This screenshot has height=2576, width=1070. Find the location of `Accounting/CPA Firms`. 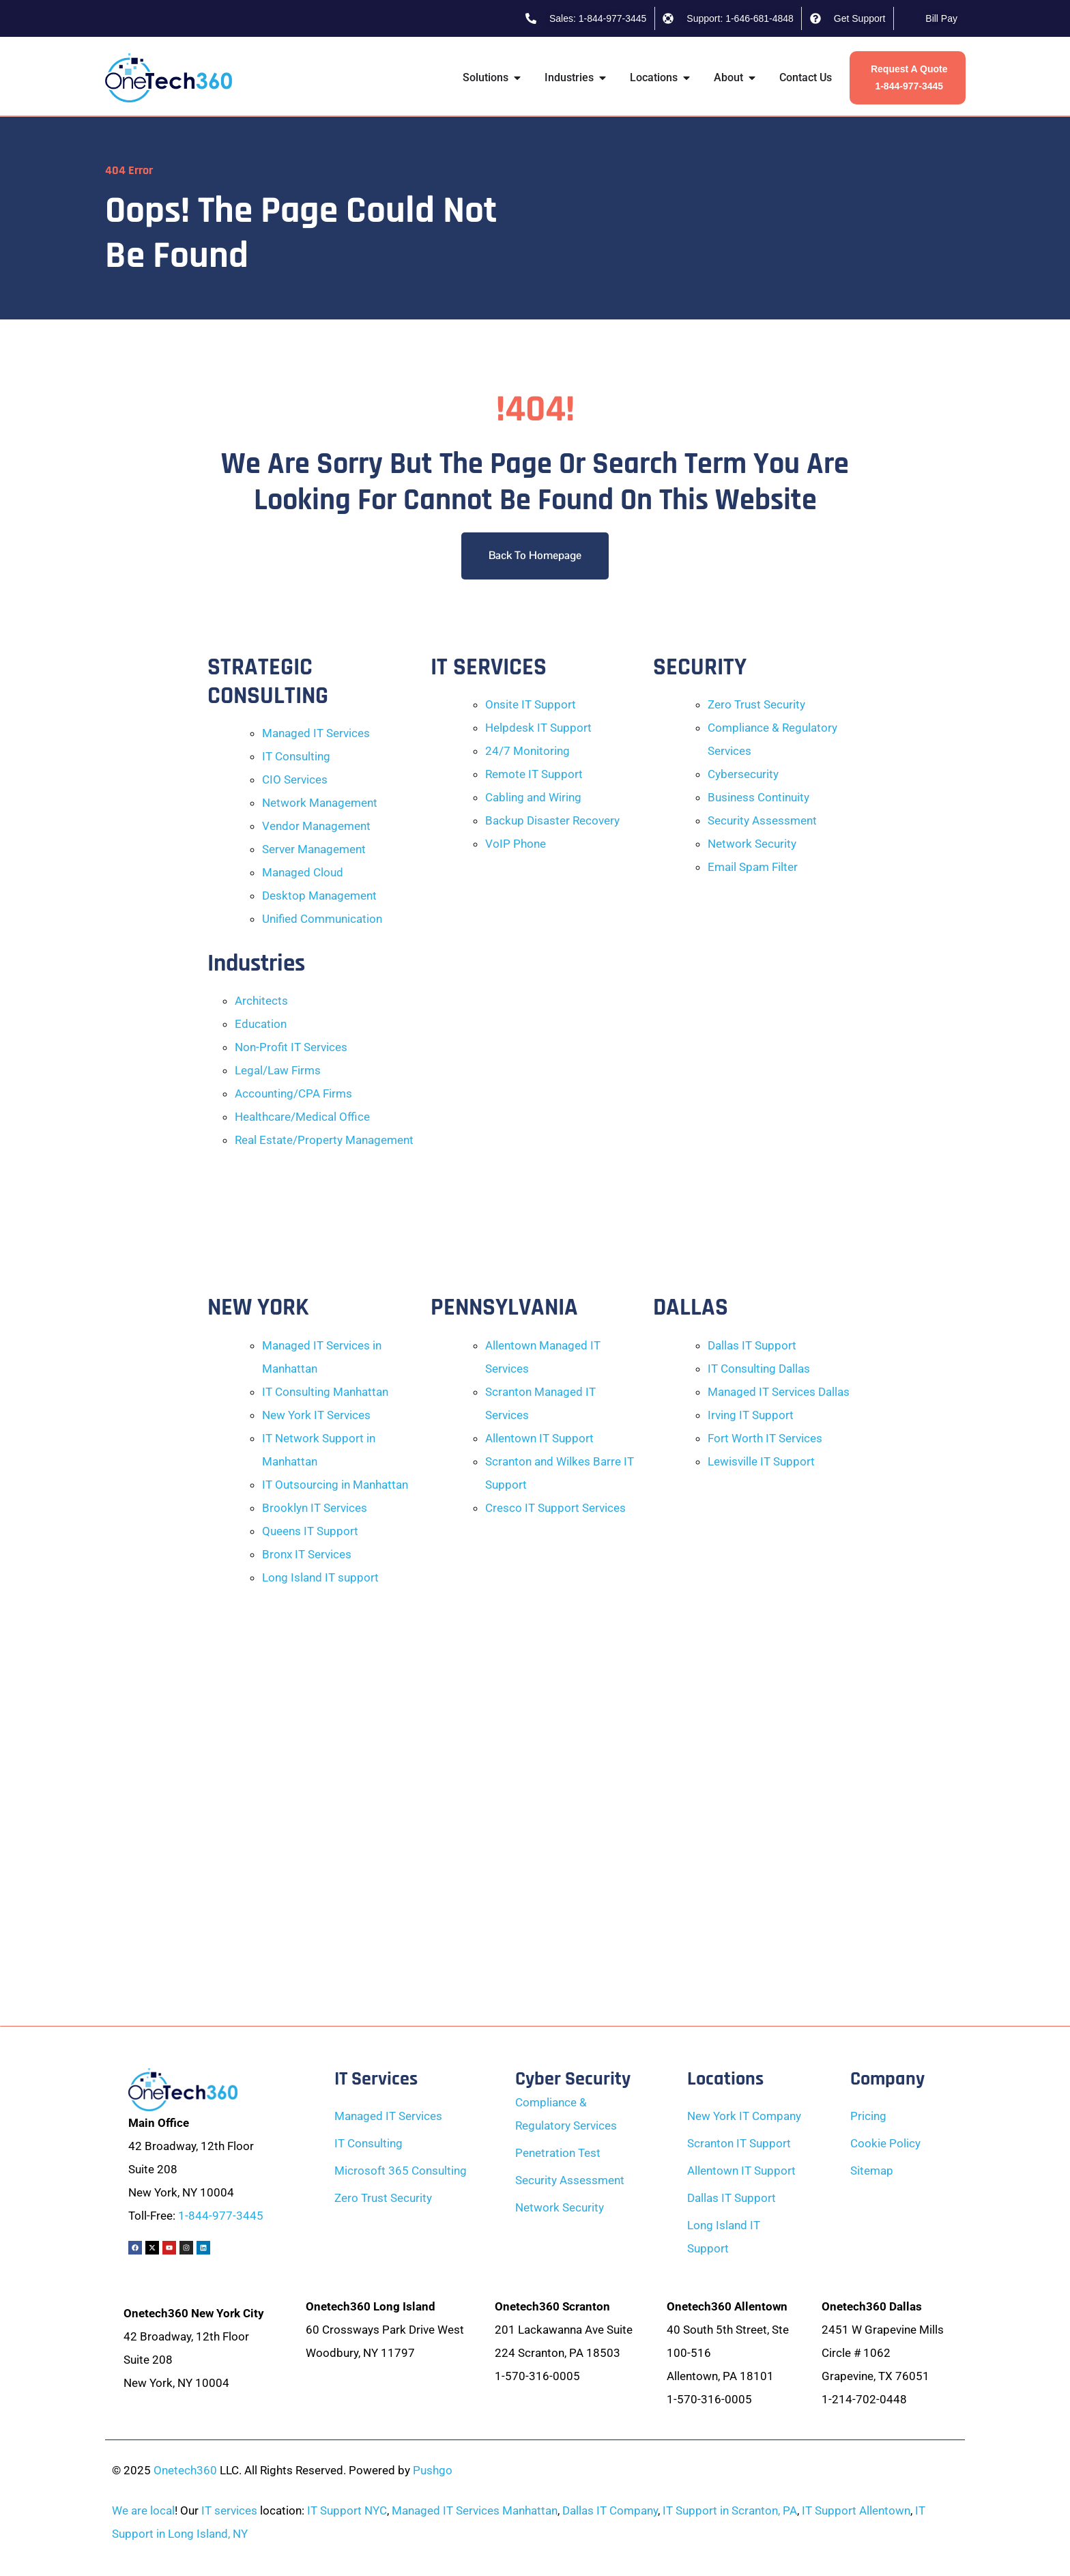

Accounting/CPA Firms is located at coordinates (293, 1093).